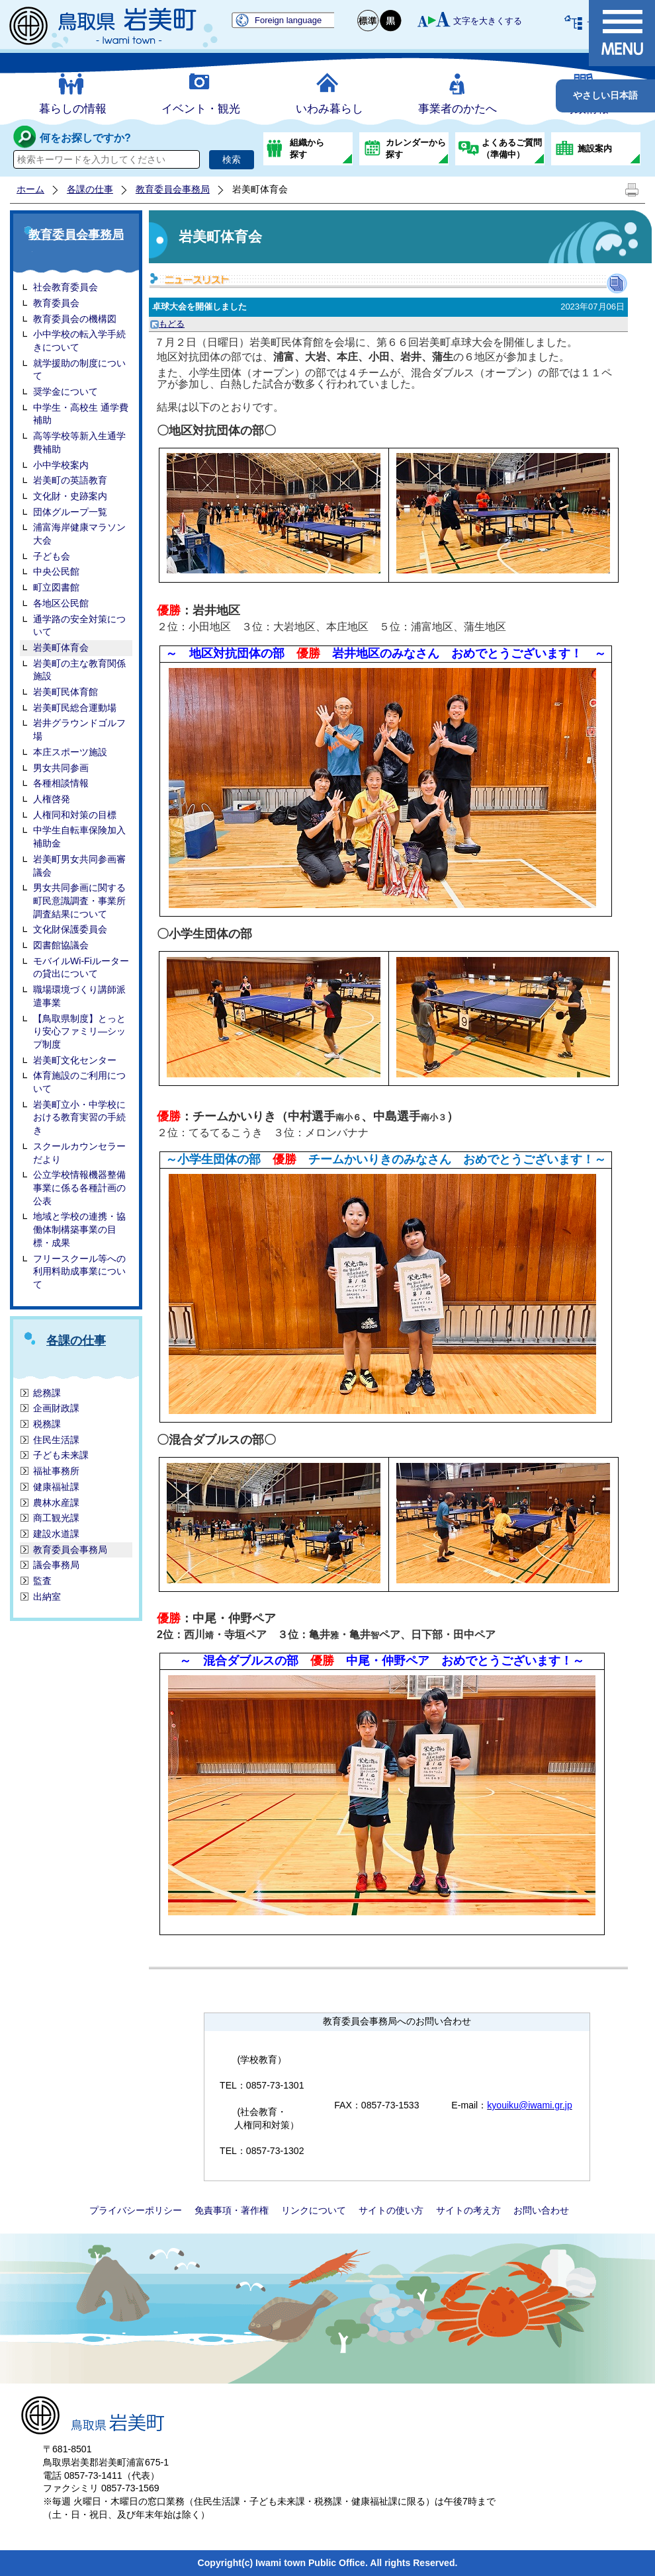 This screenshot has width=655, height=2576. What do you see at coordinates (56, 1564) in the screenshot?
I see `議会事務局` at bounding box center [56, 1564].